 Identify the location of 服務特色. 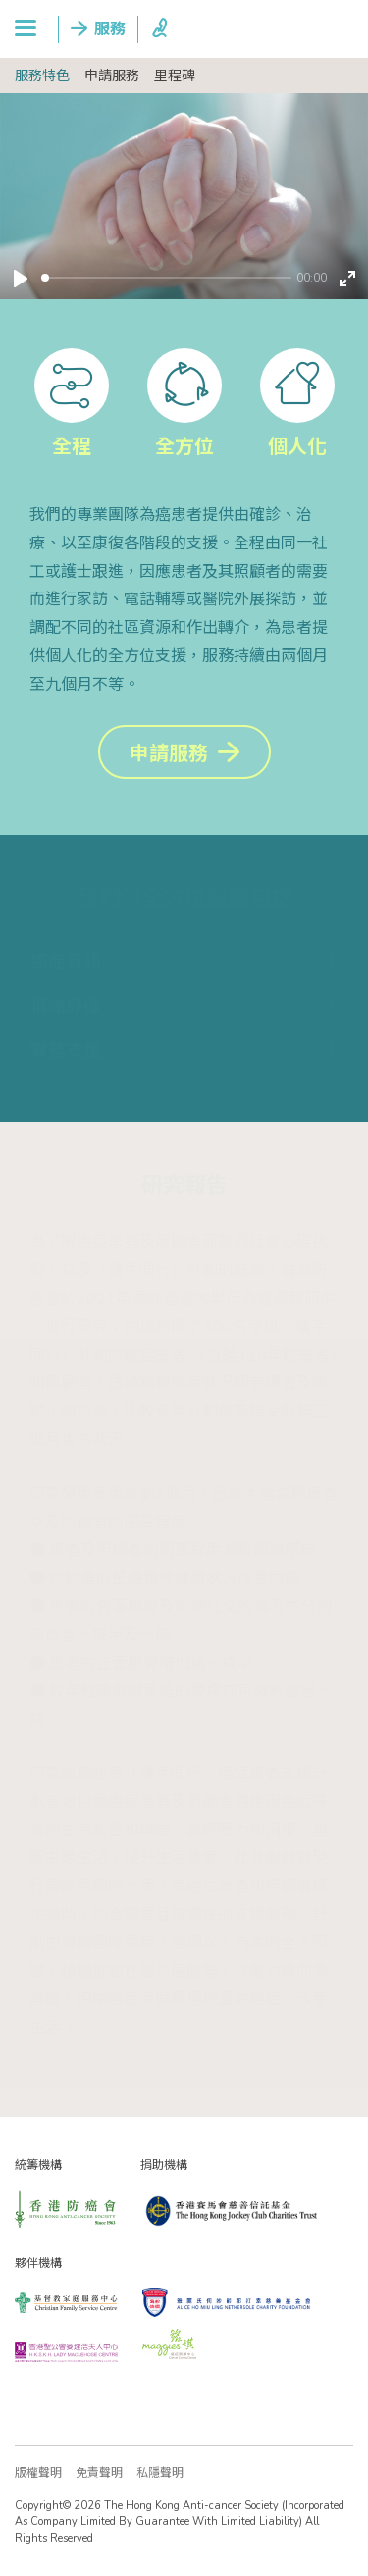
(42, 76).